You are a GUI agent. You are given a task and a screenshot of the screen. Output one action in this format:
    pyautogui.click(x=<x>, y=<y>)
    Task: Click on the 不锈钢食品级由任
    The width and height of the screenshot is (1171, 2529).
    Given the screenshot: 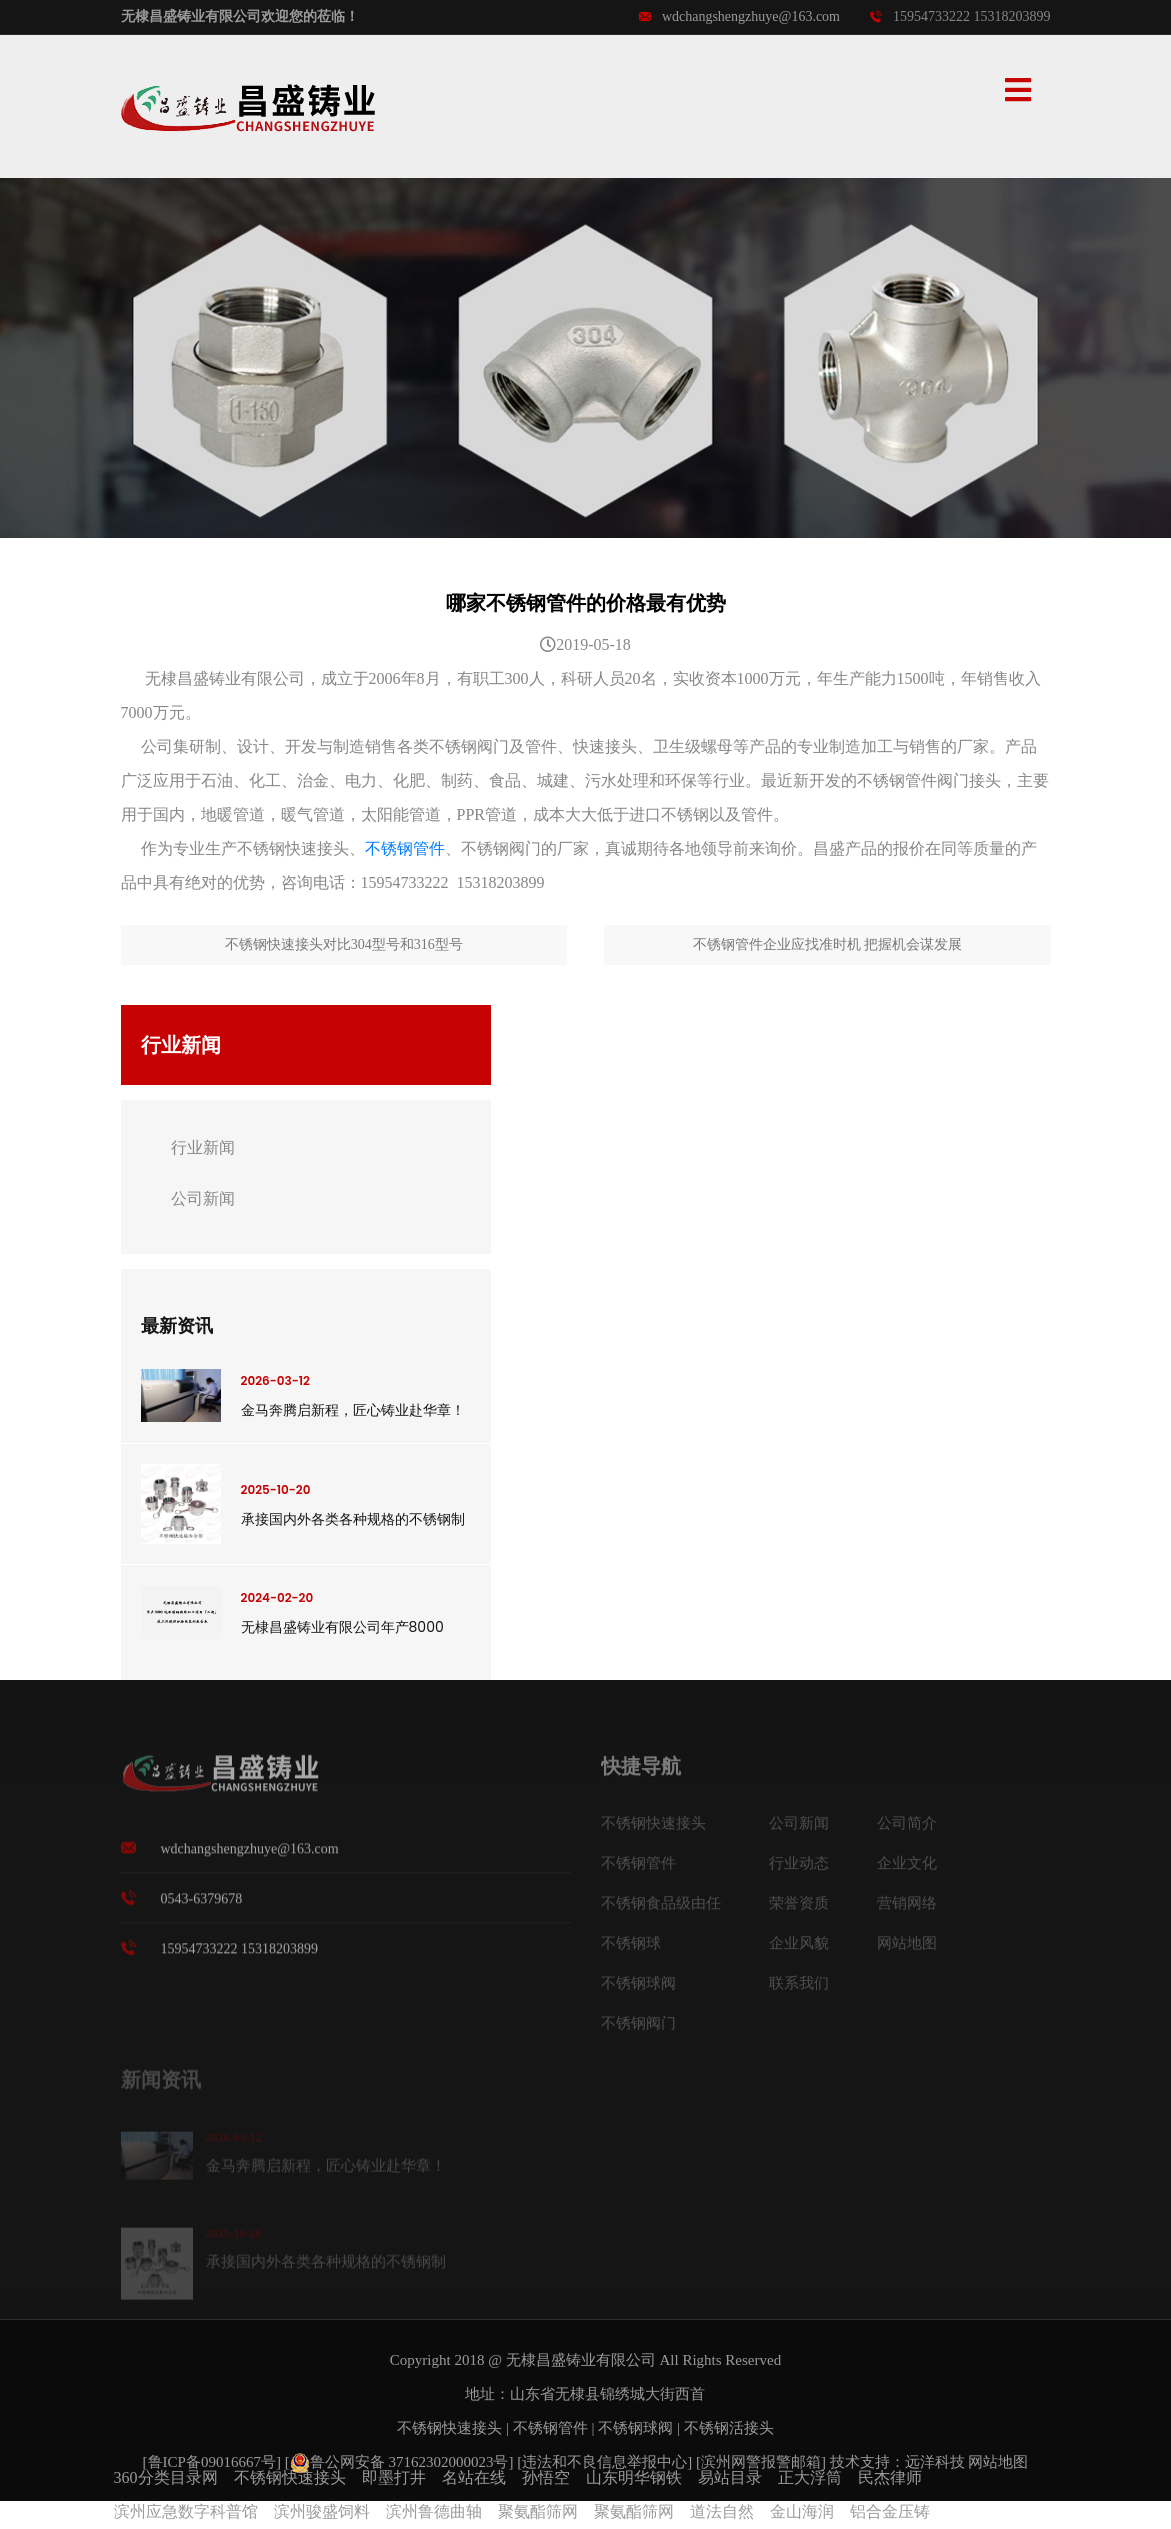 What is the action you would take?
    pyautogui.click(x=661, y=1910)
    